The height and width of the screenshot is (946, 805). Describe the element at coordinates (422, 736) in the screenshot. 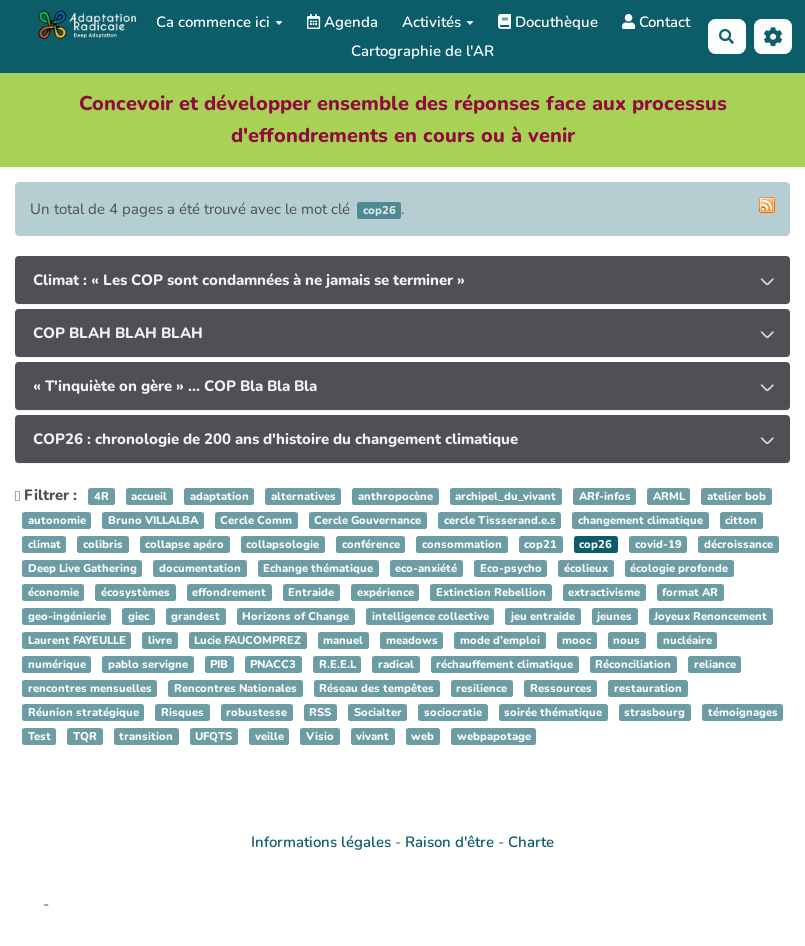

I see `web` at that location.